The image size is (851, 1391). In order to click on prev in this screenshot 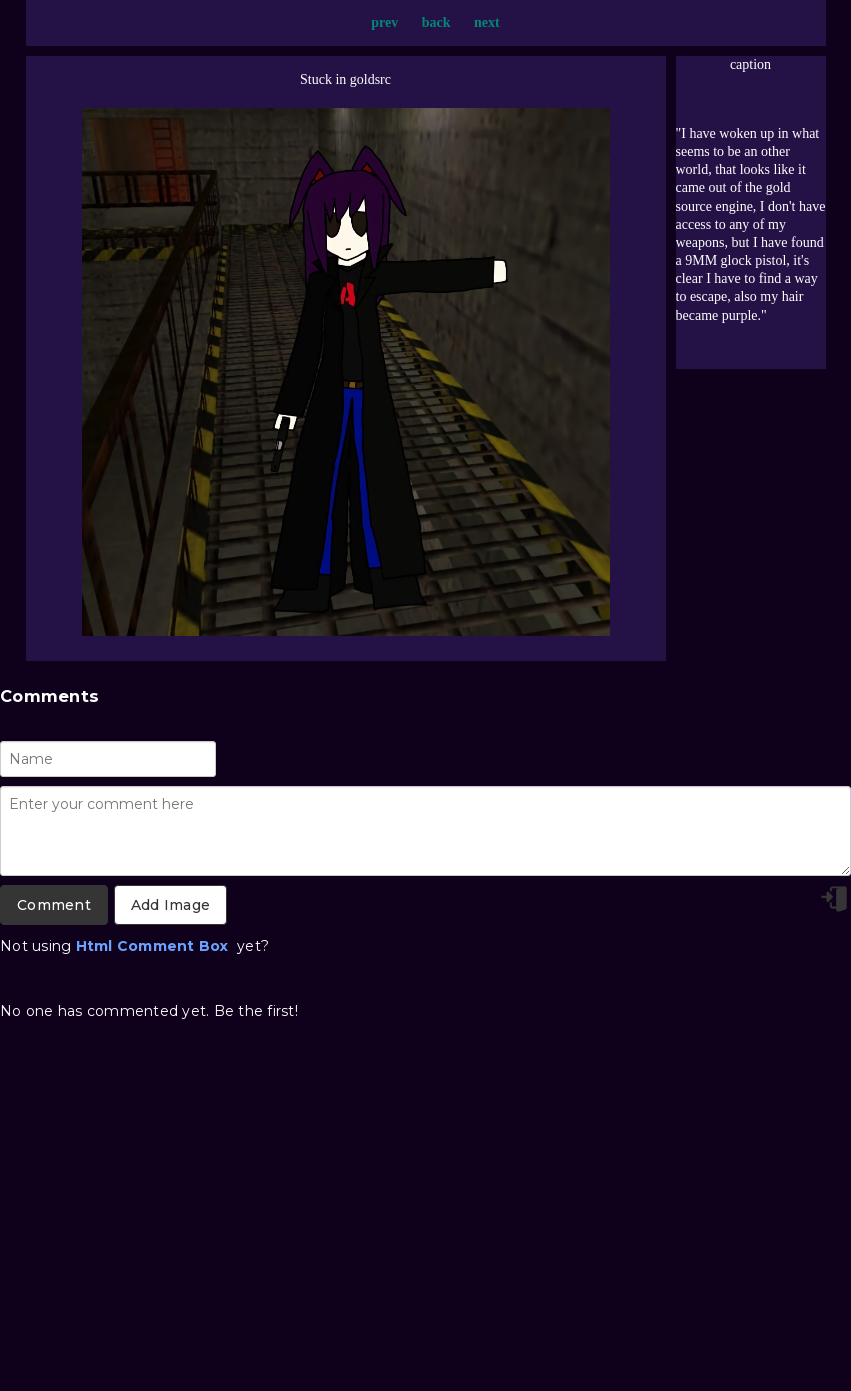, I will do `click(384, 22)`.